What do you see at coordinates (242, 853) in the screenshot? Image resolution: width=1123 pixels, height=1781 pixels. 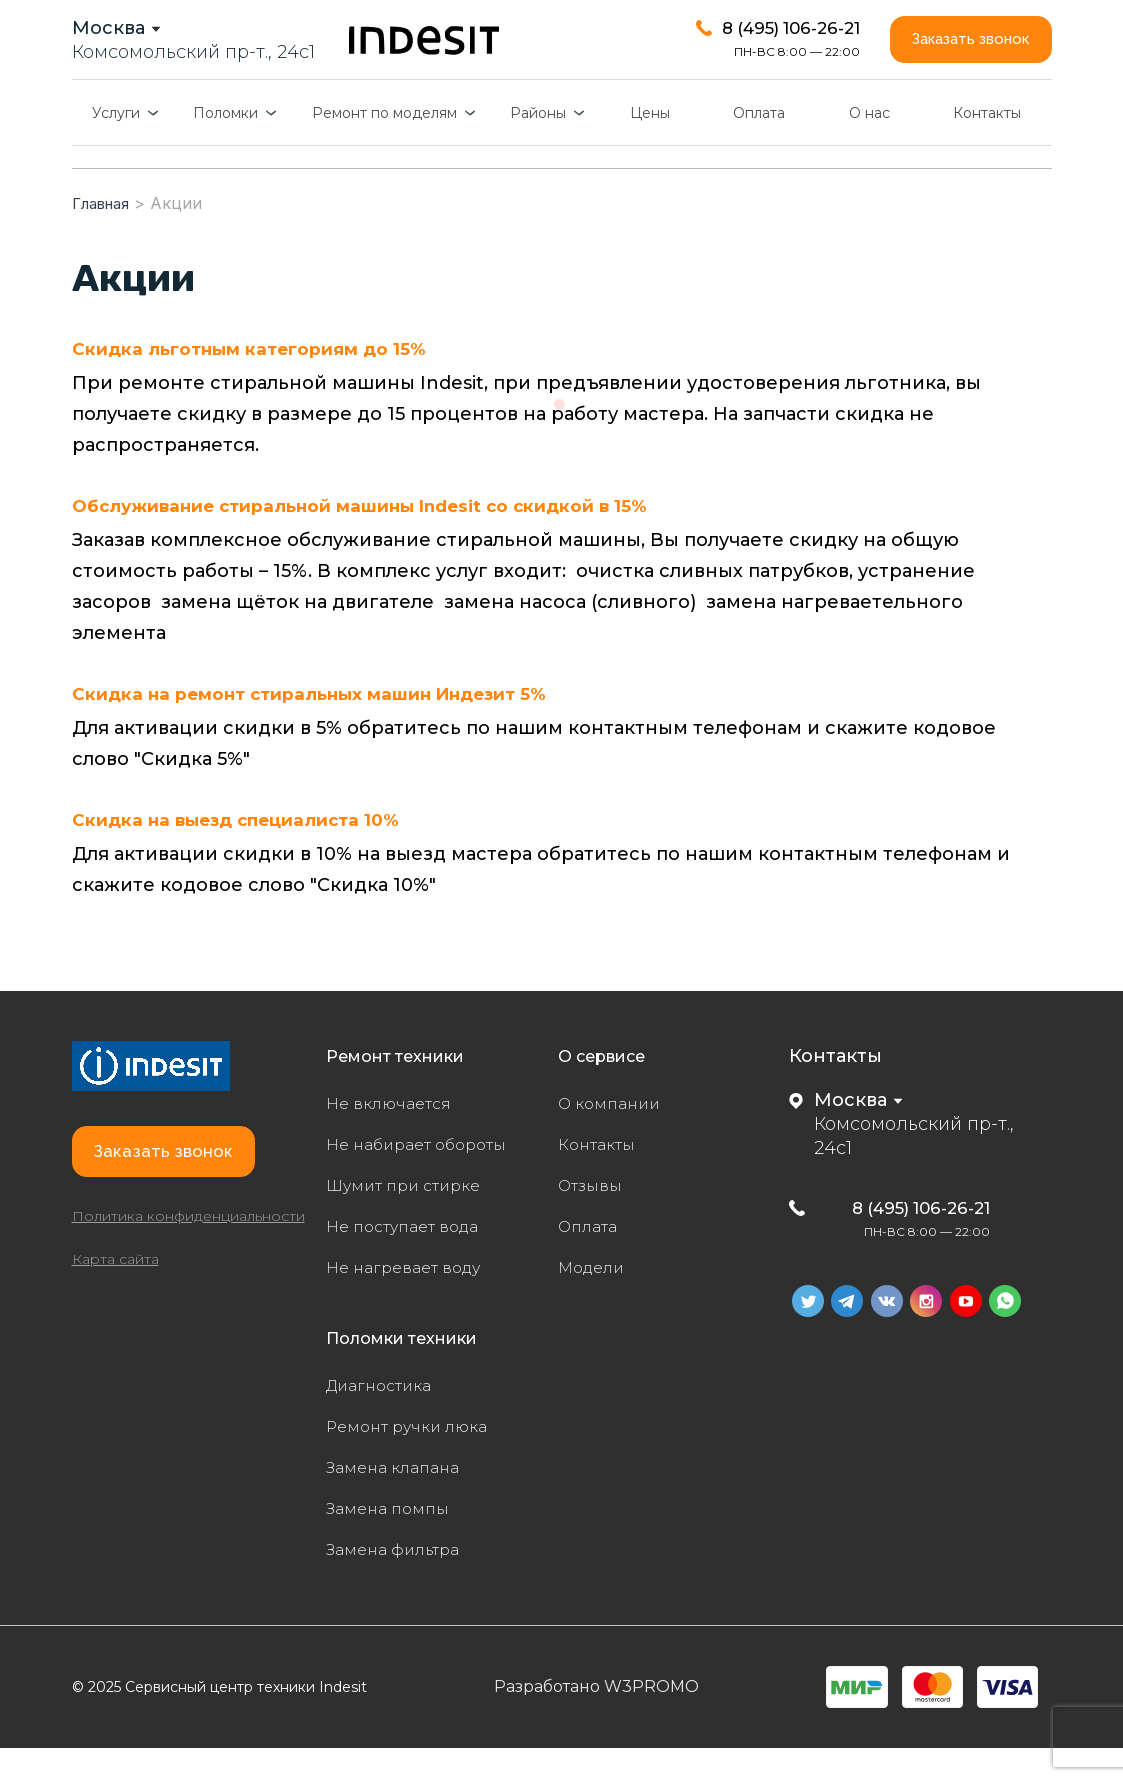 I see `Скидка на выезд специалиста 10%` at bounding box center [242, 853].